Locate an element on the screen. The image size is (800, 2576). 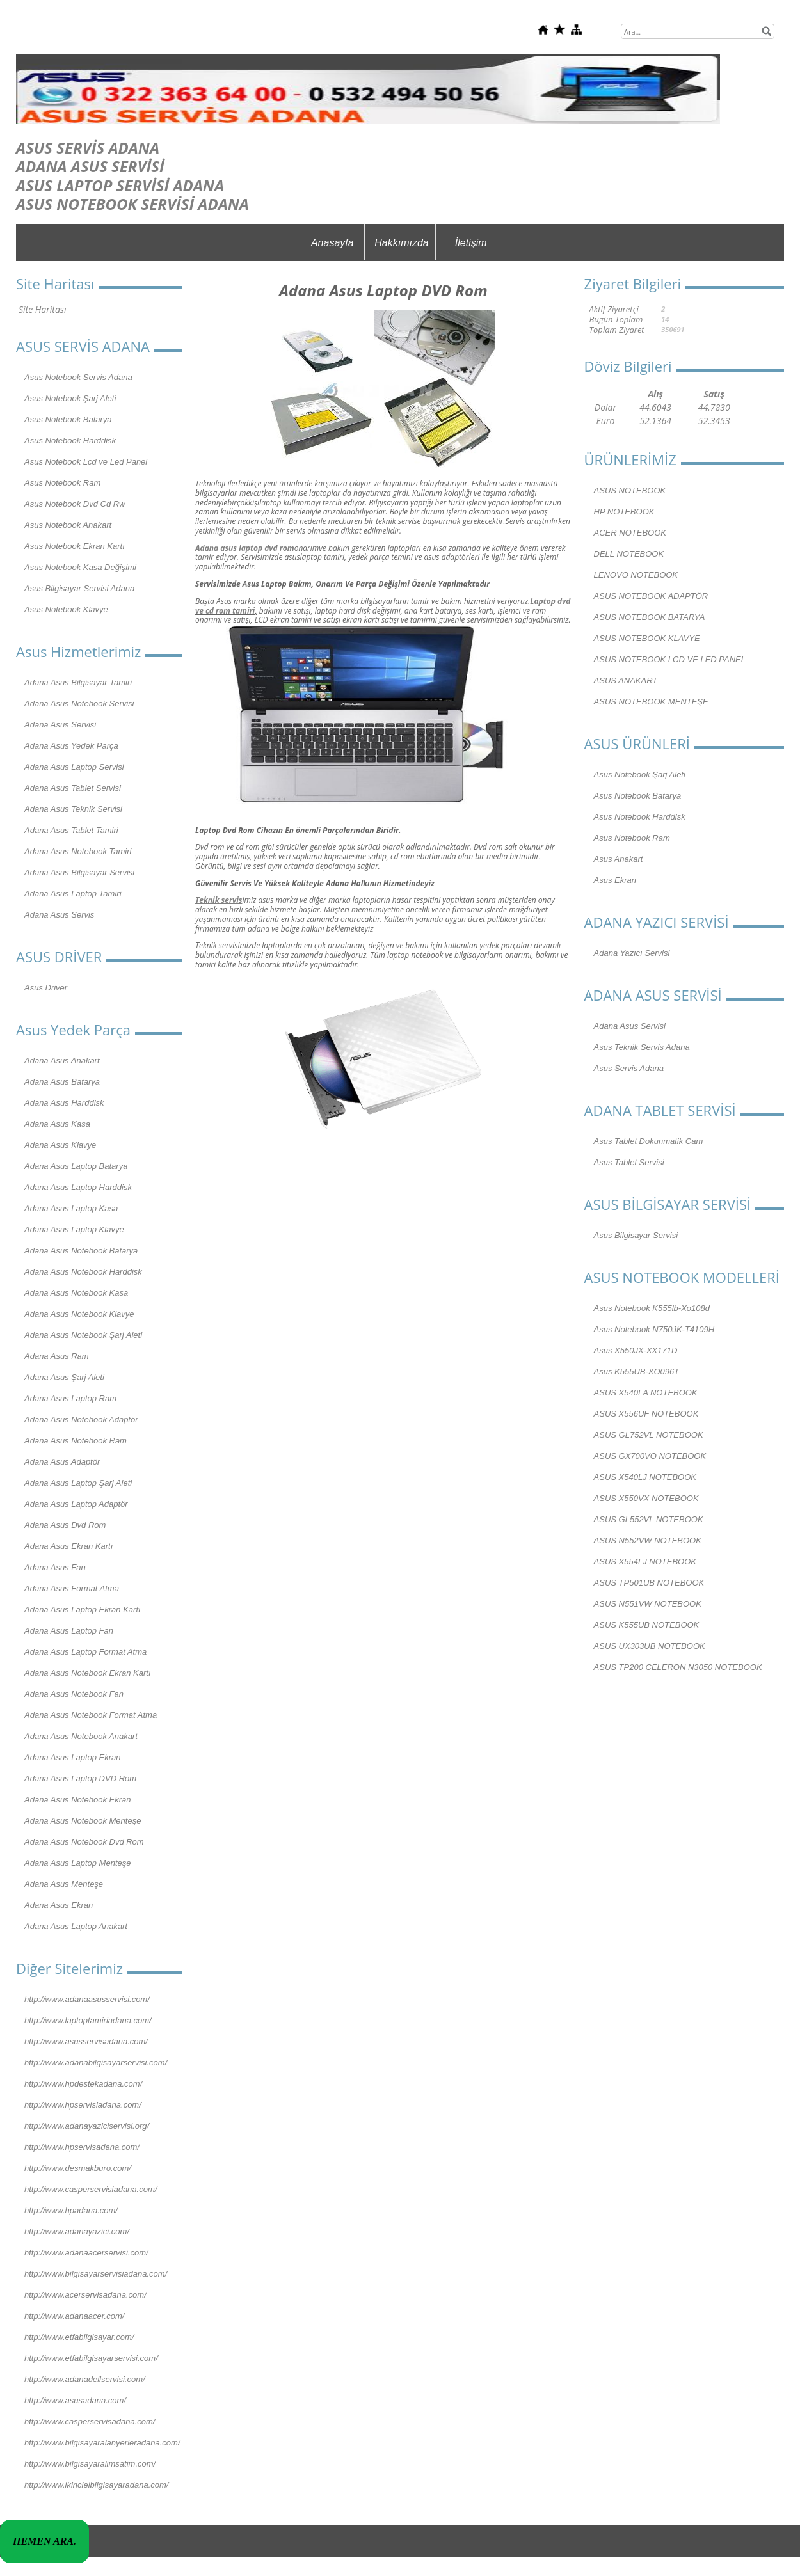
Adana Asus Laptop Şarj Aleti is located at coordinates (78, 1483).